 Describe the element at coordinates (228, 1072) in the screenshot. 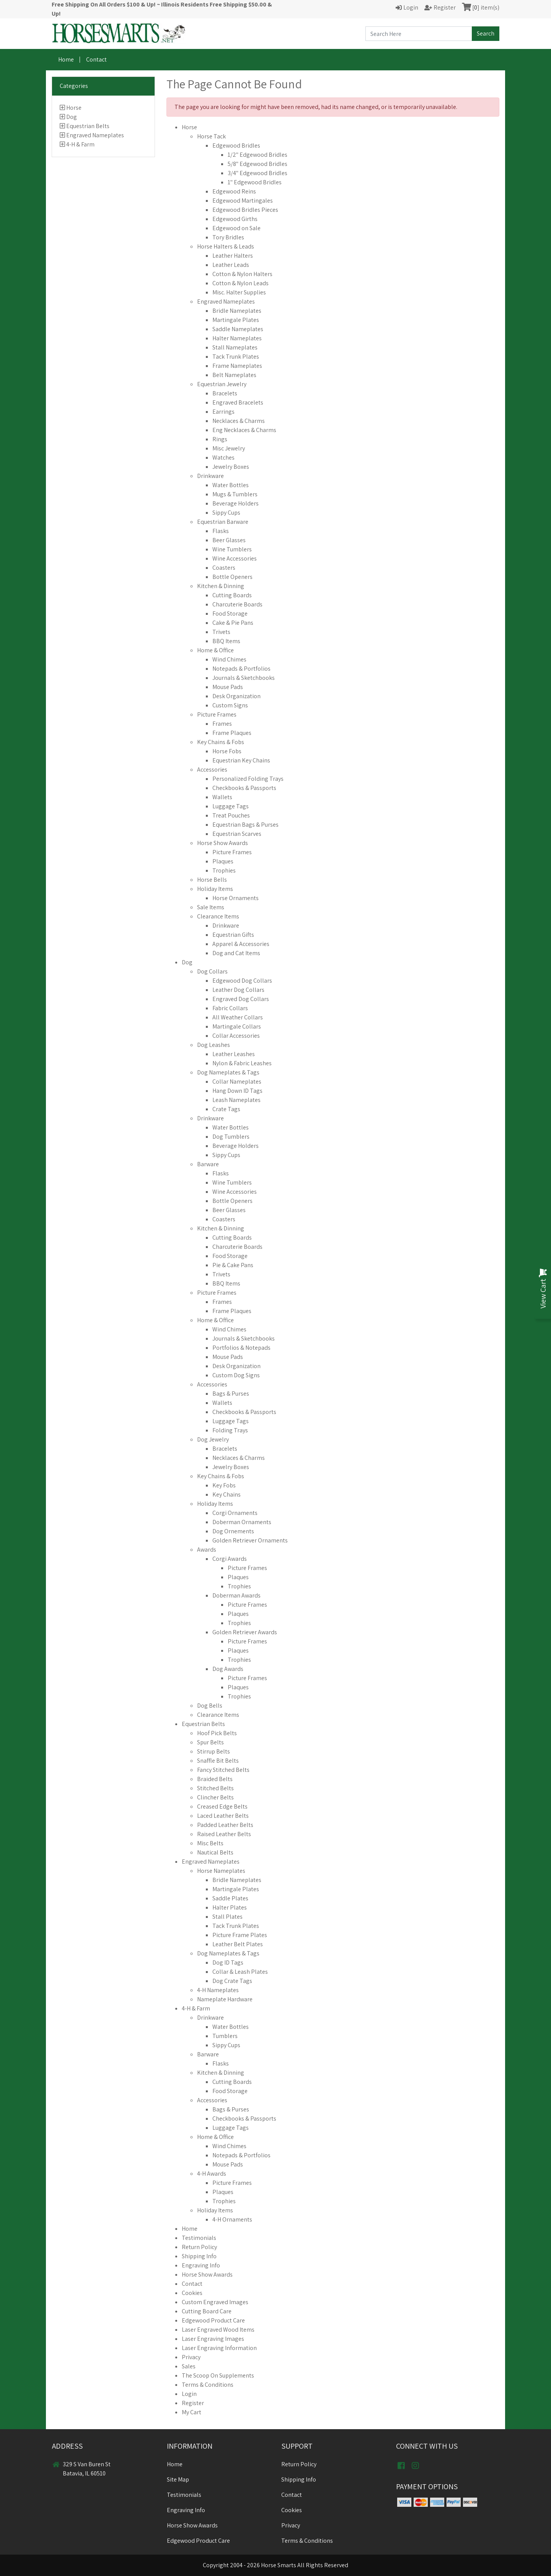

I see `Dog Nameplates & Tags` at that location.